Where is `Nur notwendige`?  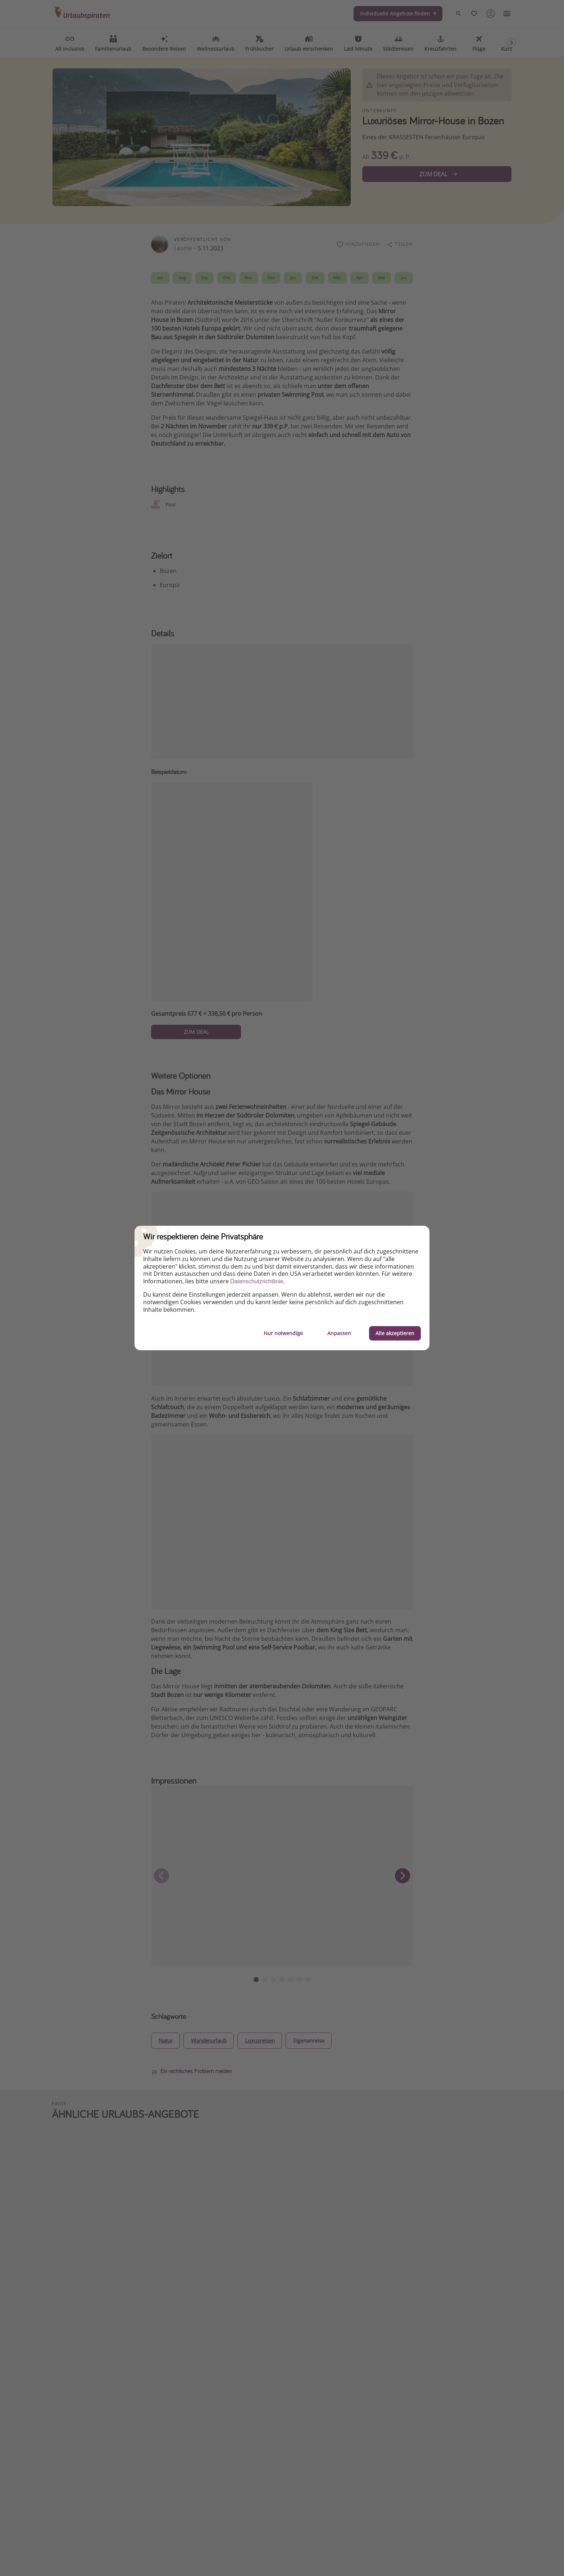 Nur notwendige is located at coordinates (283, 1333).